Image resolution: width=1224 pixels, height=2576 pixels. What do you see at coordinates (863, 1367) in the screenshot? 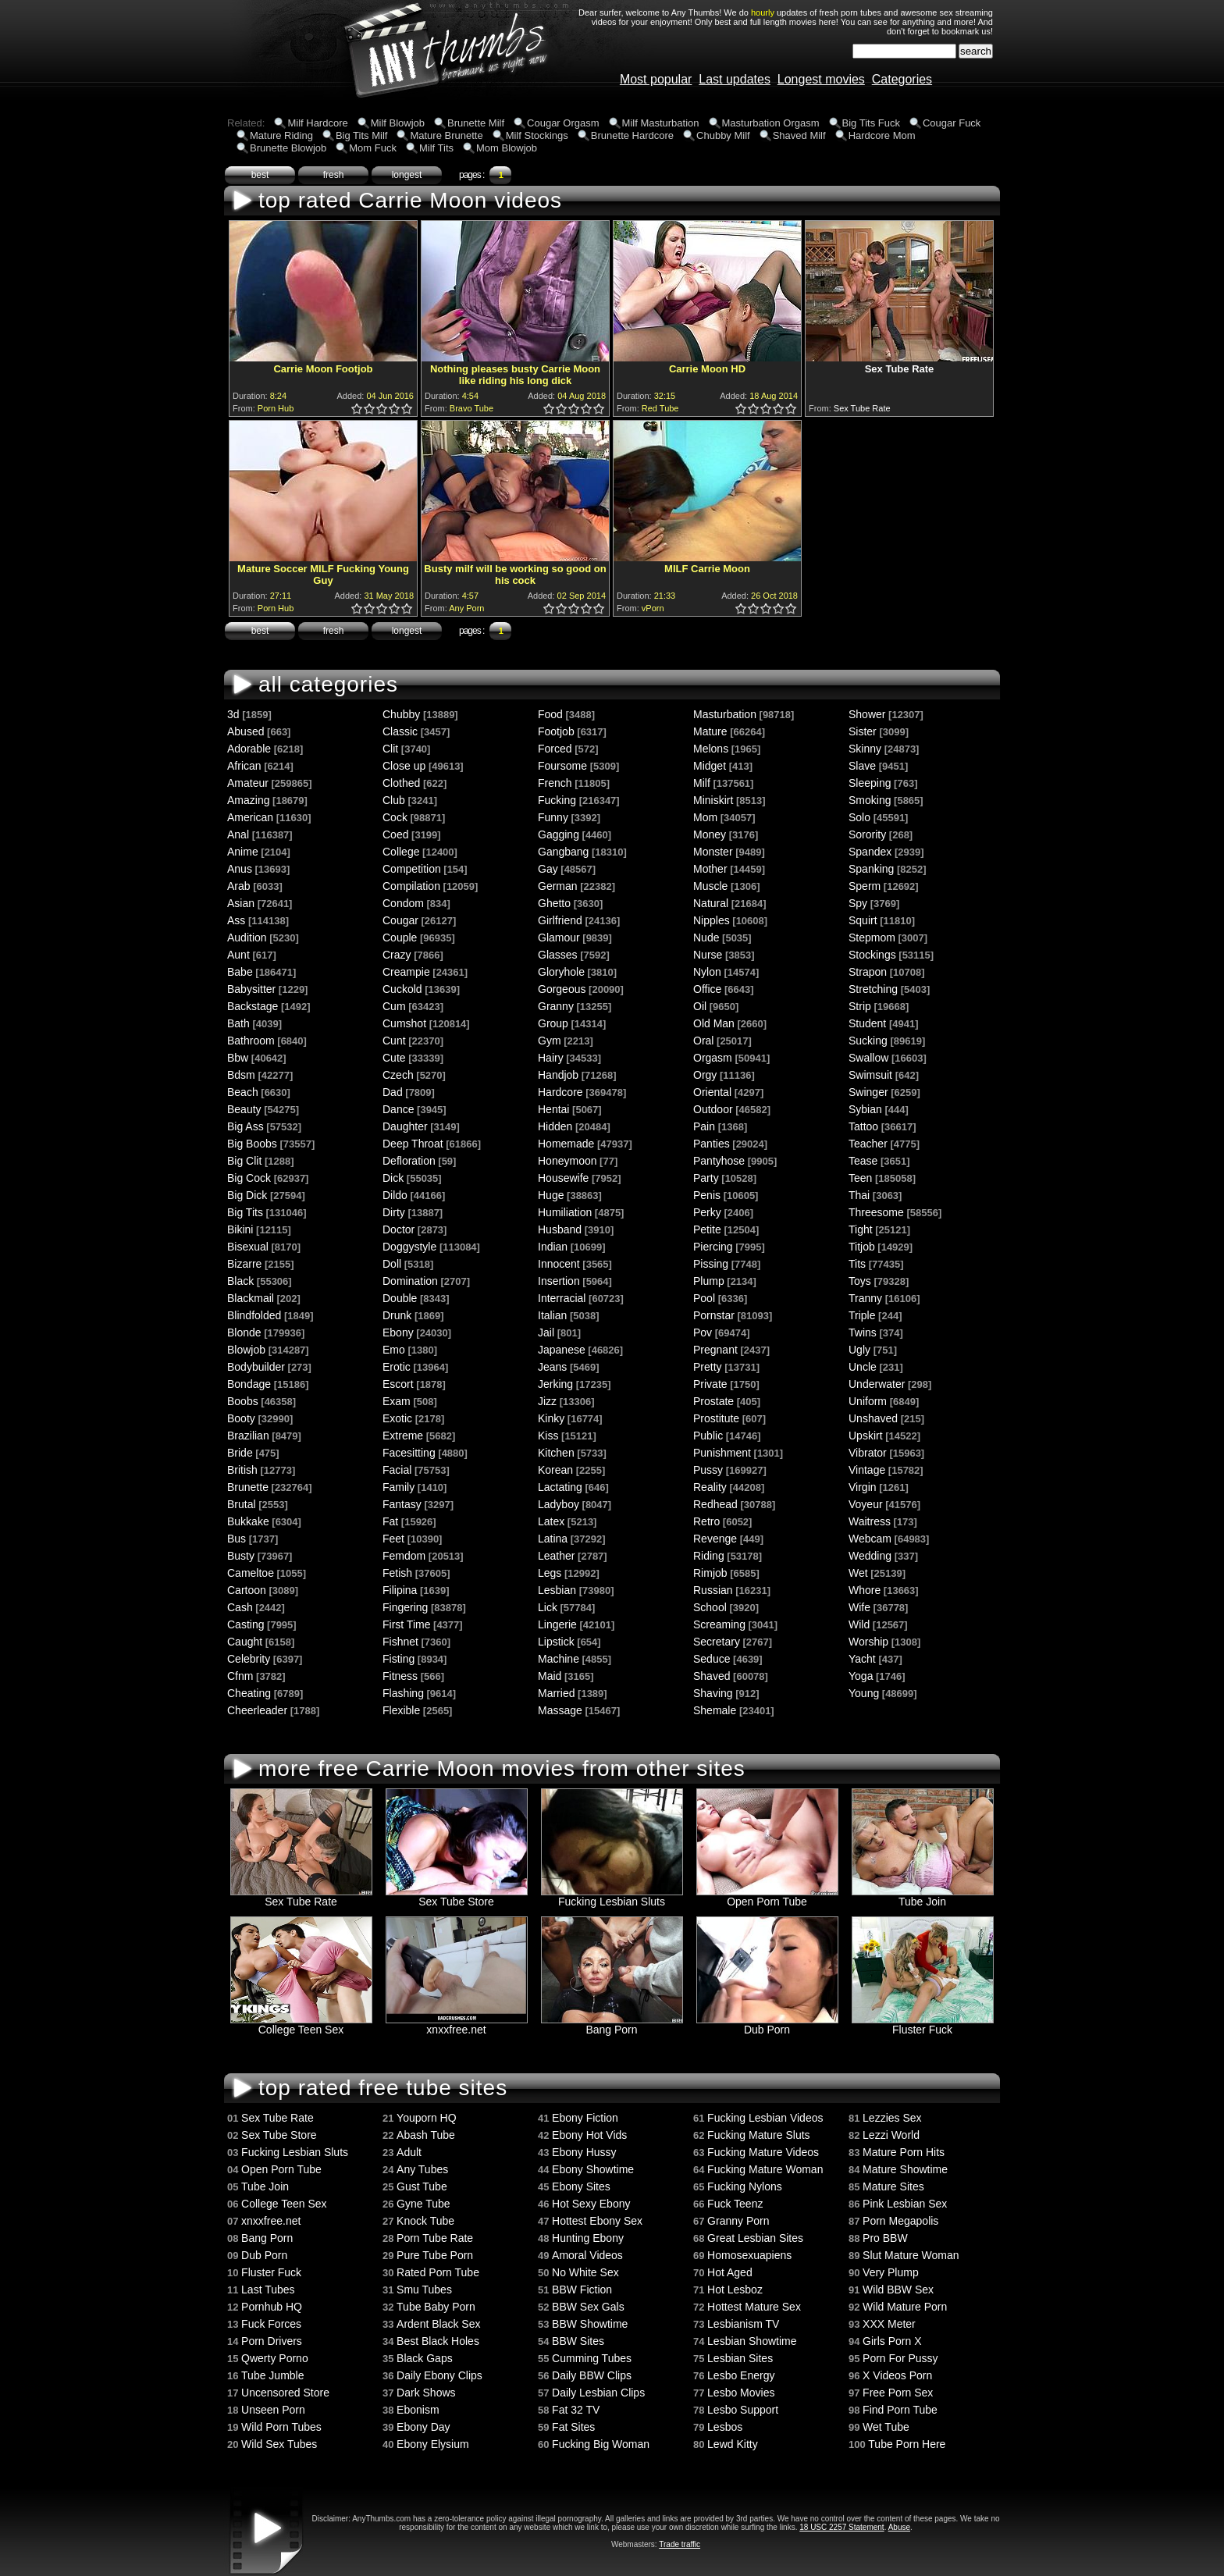
I see `Uncle` at bounding box center [863, 1367].